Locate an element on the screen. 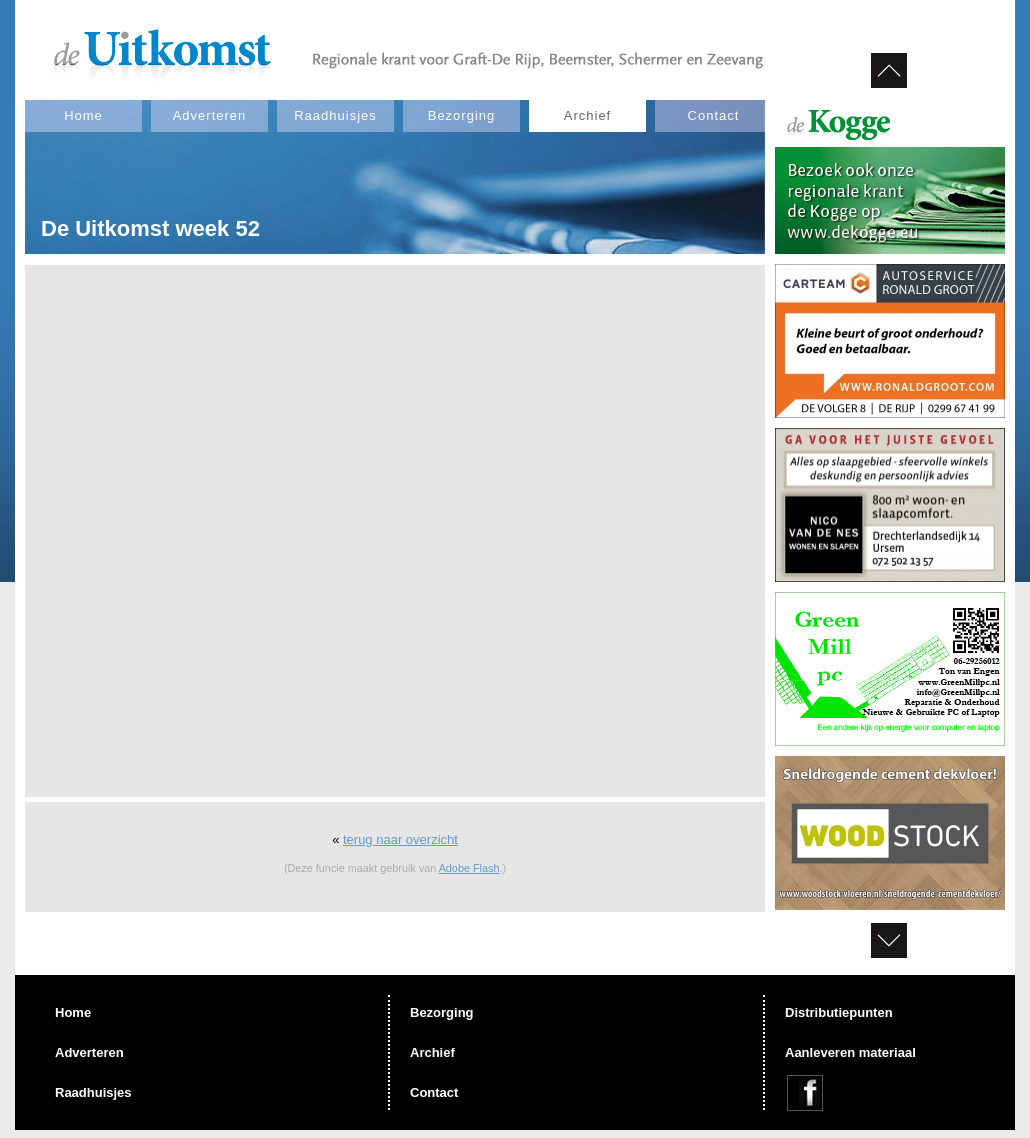  Aanleveren materiaal is located at coordinates (850, 1052).